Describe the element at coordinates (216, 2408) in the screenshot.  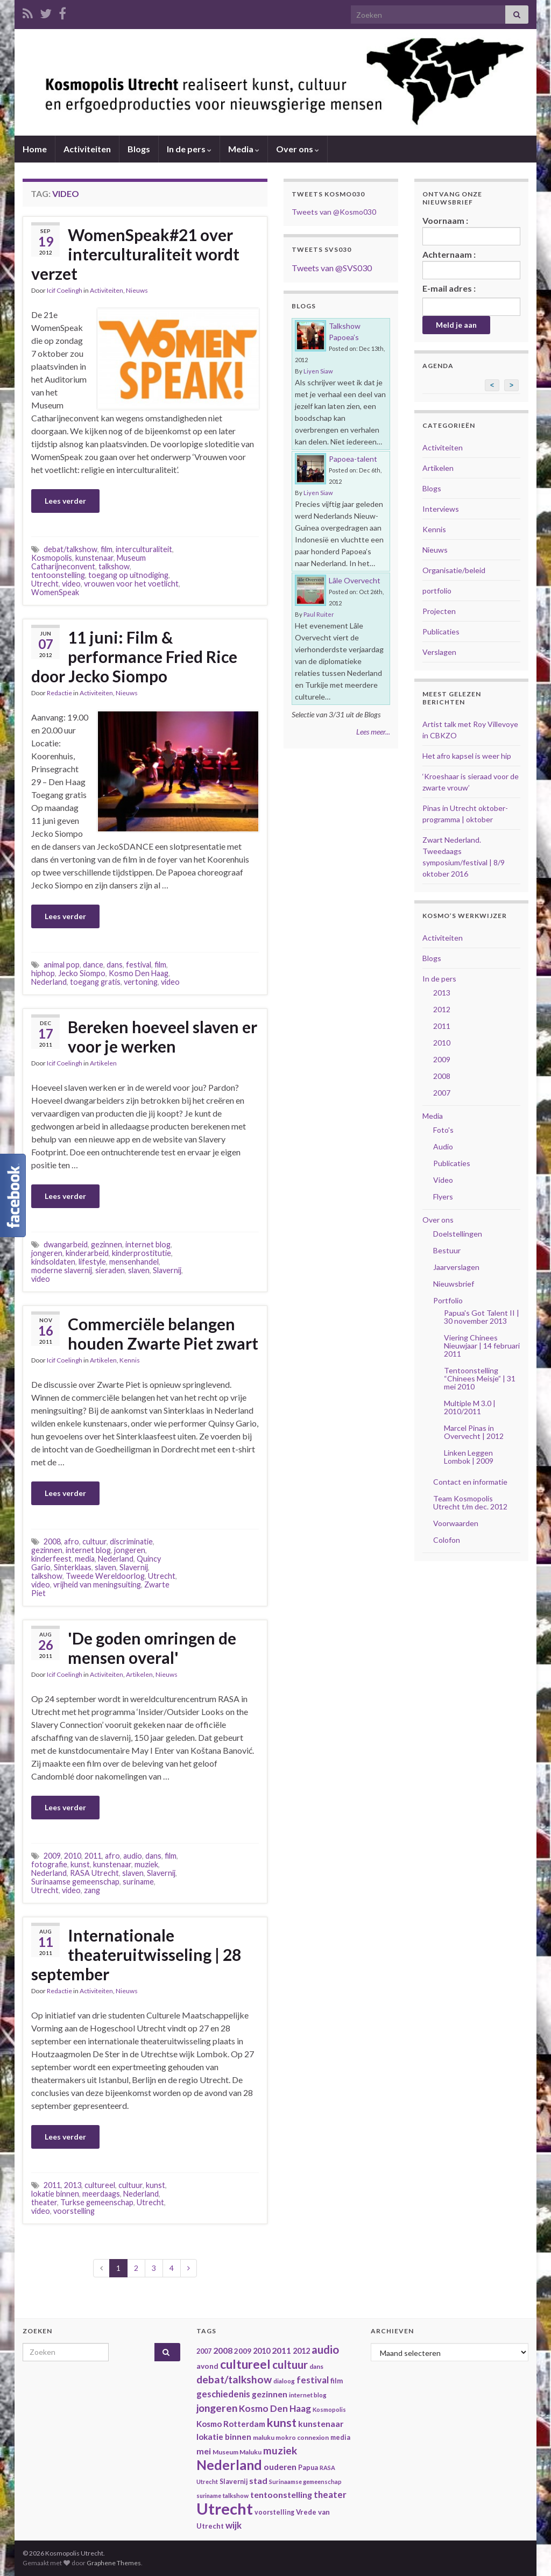
I see `jongeren [jongeren (84 items)]` at that location.